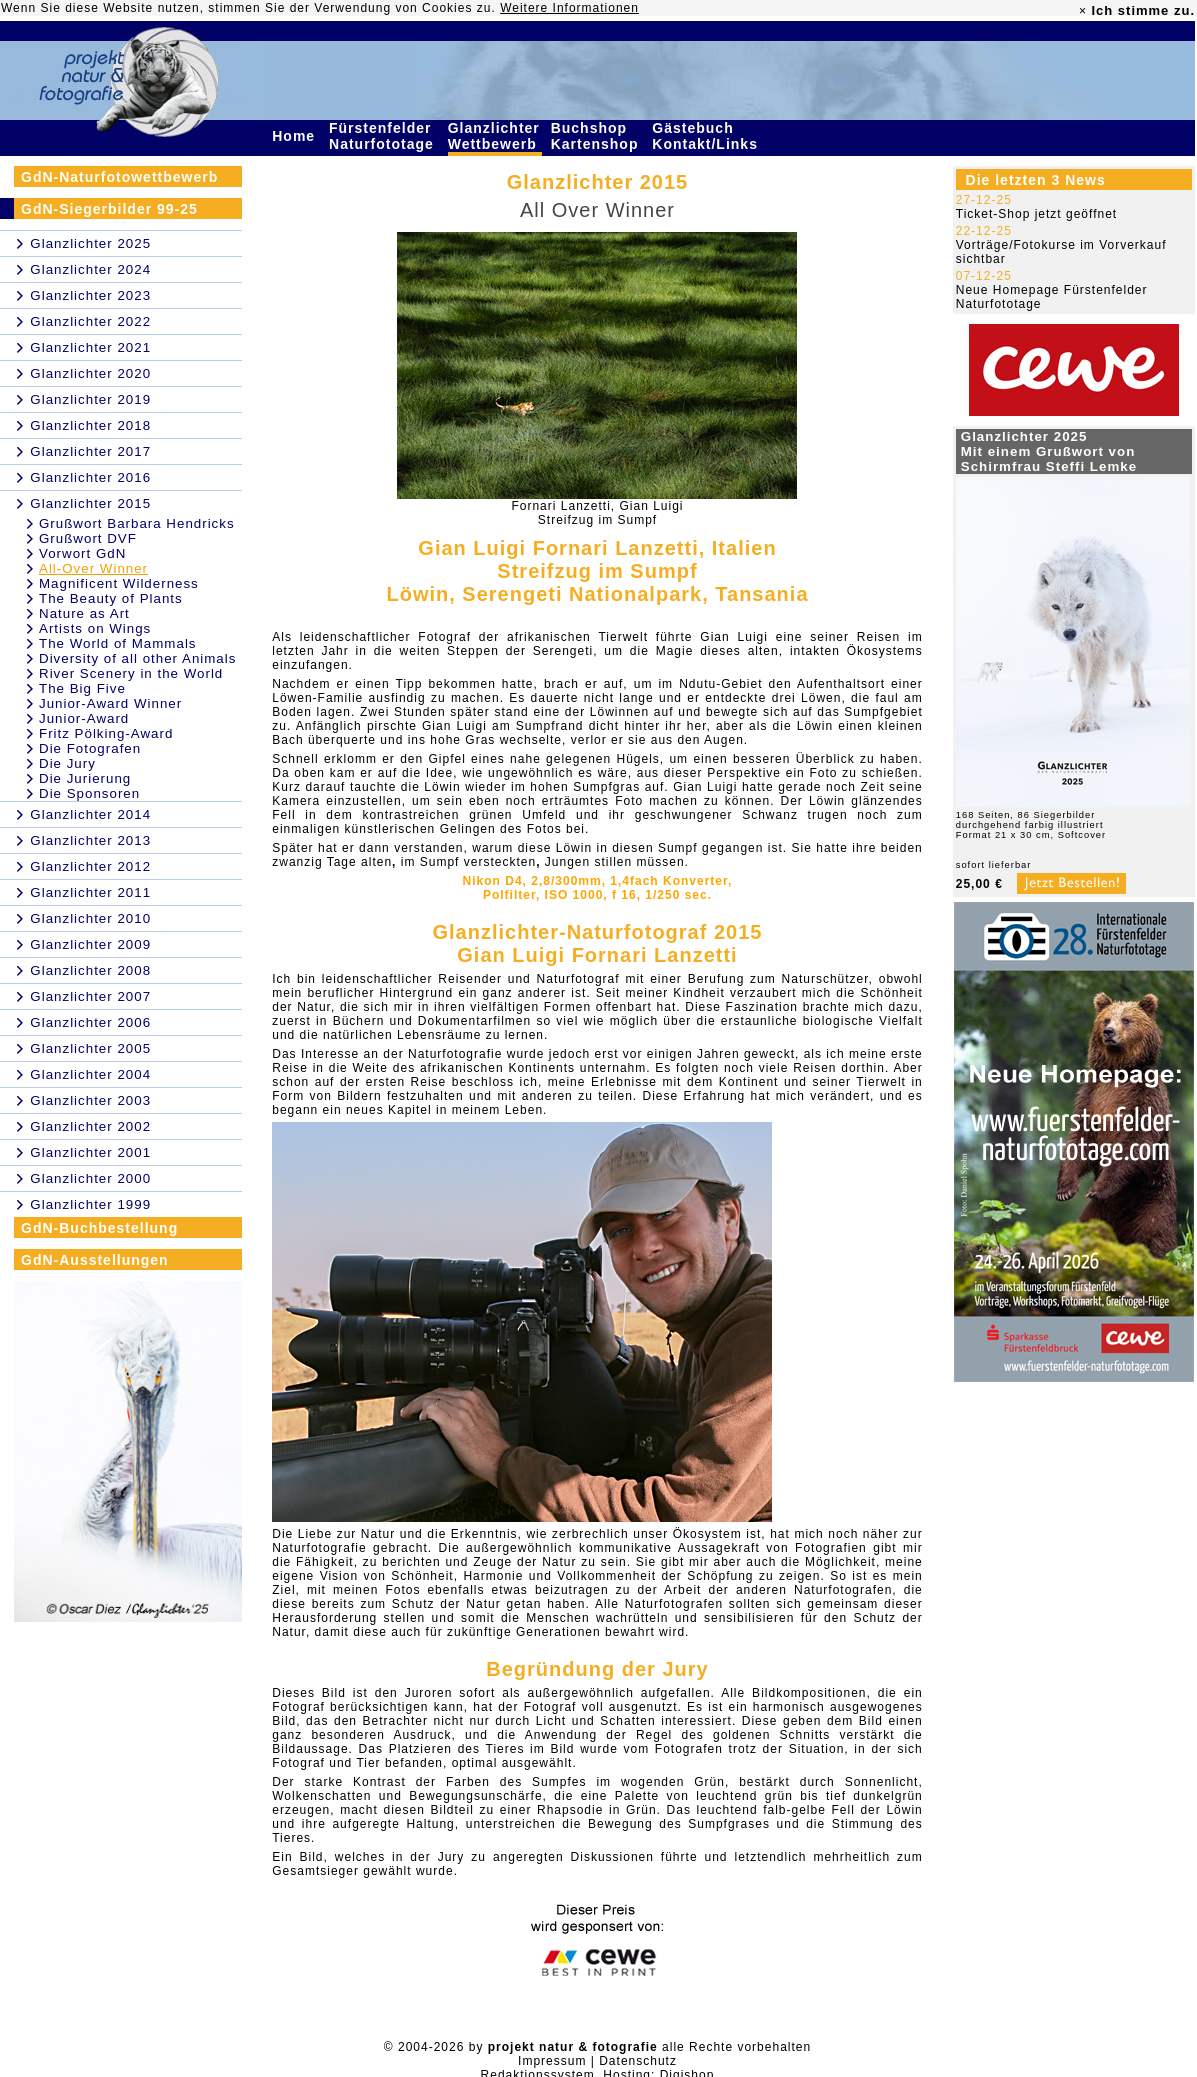  I want to click on Die Fotografen, so click(90, 748).